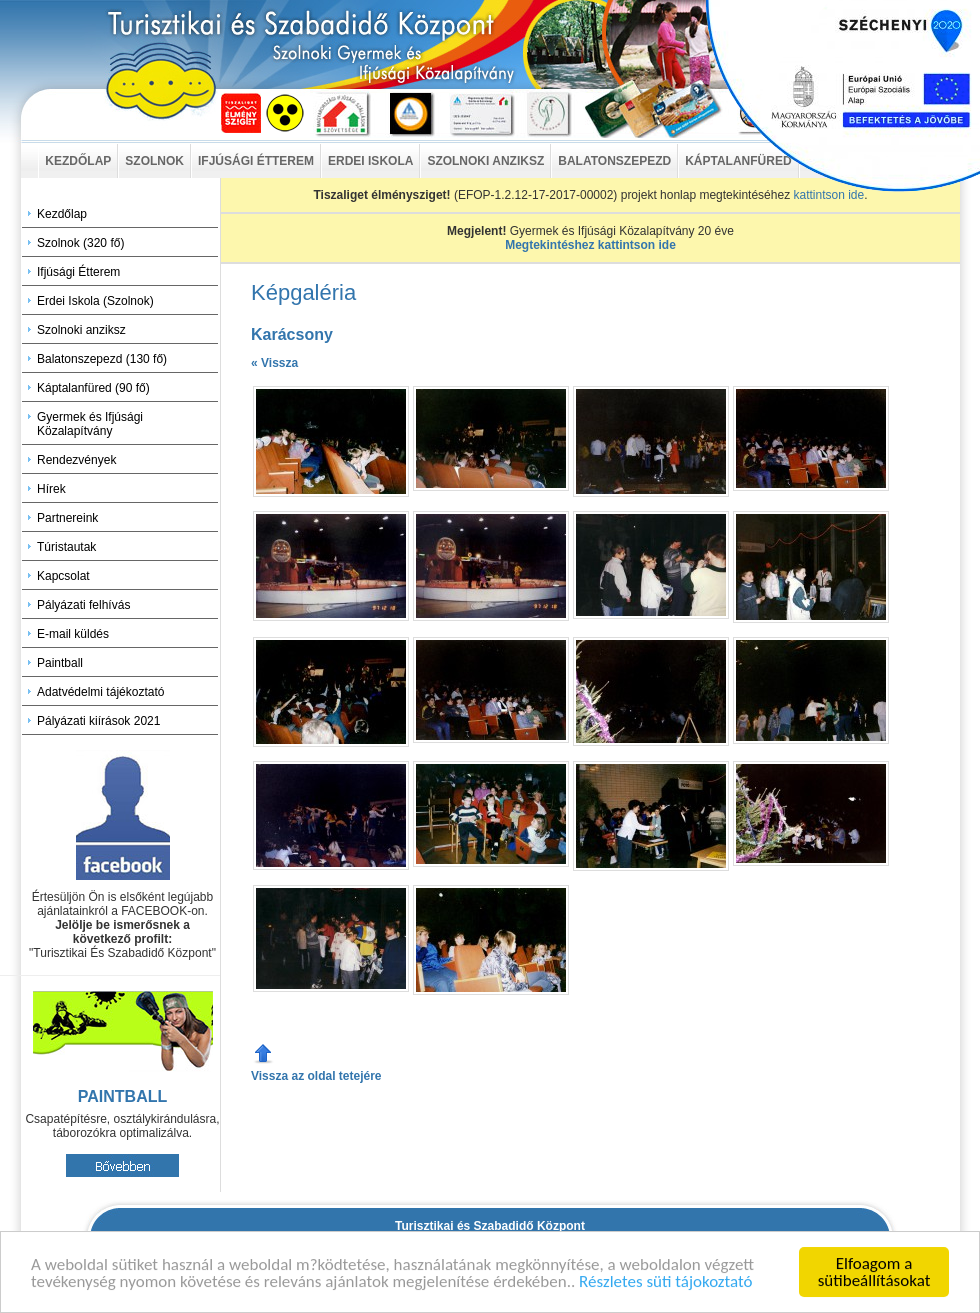  I want to click on Kezdőlap, so click(62, 214).